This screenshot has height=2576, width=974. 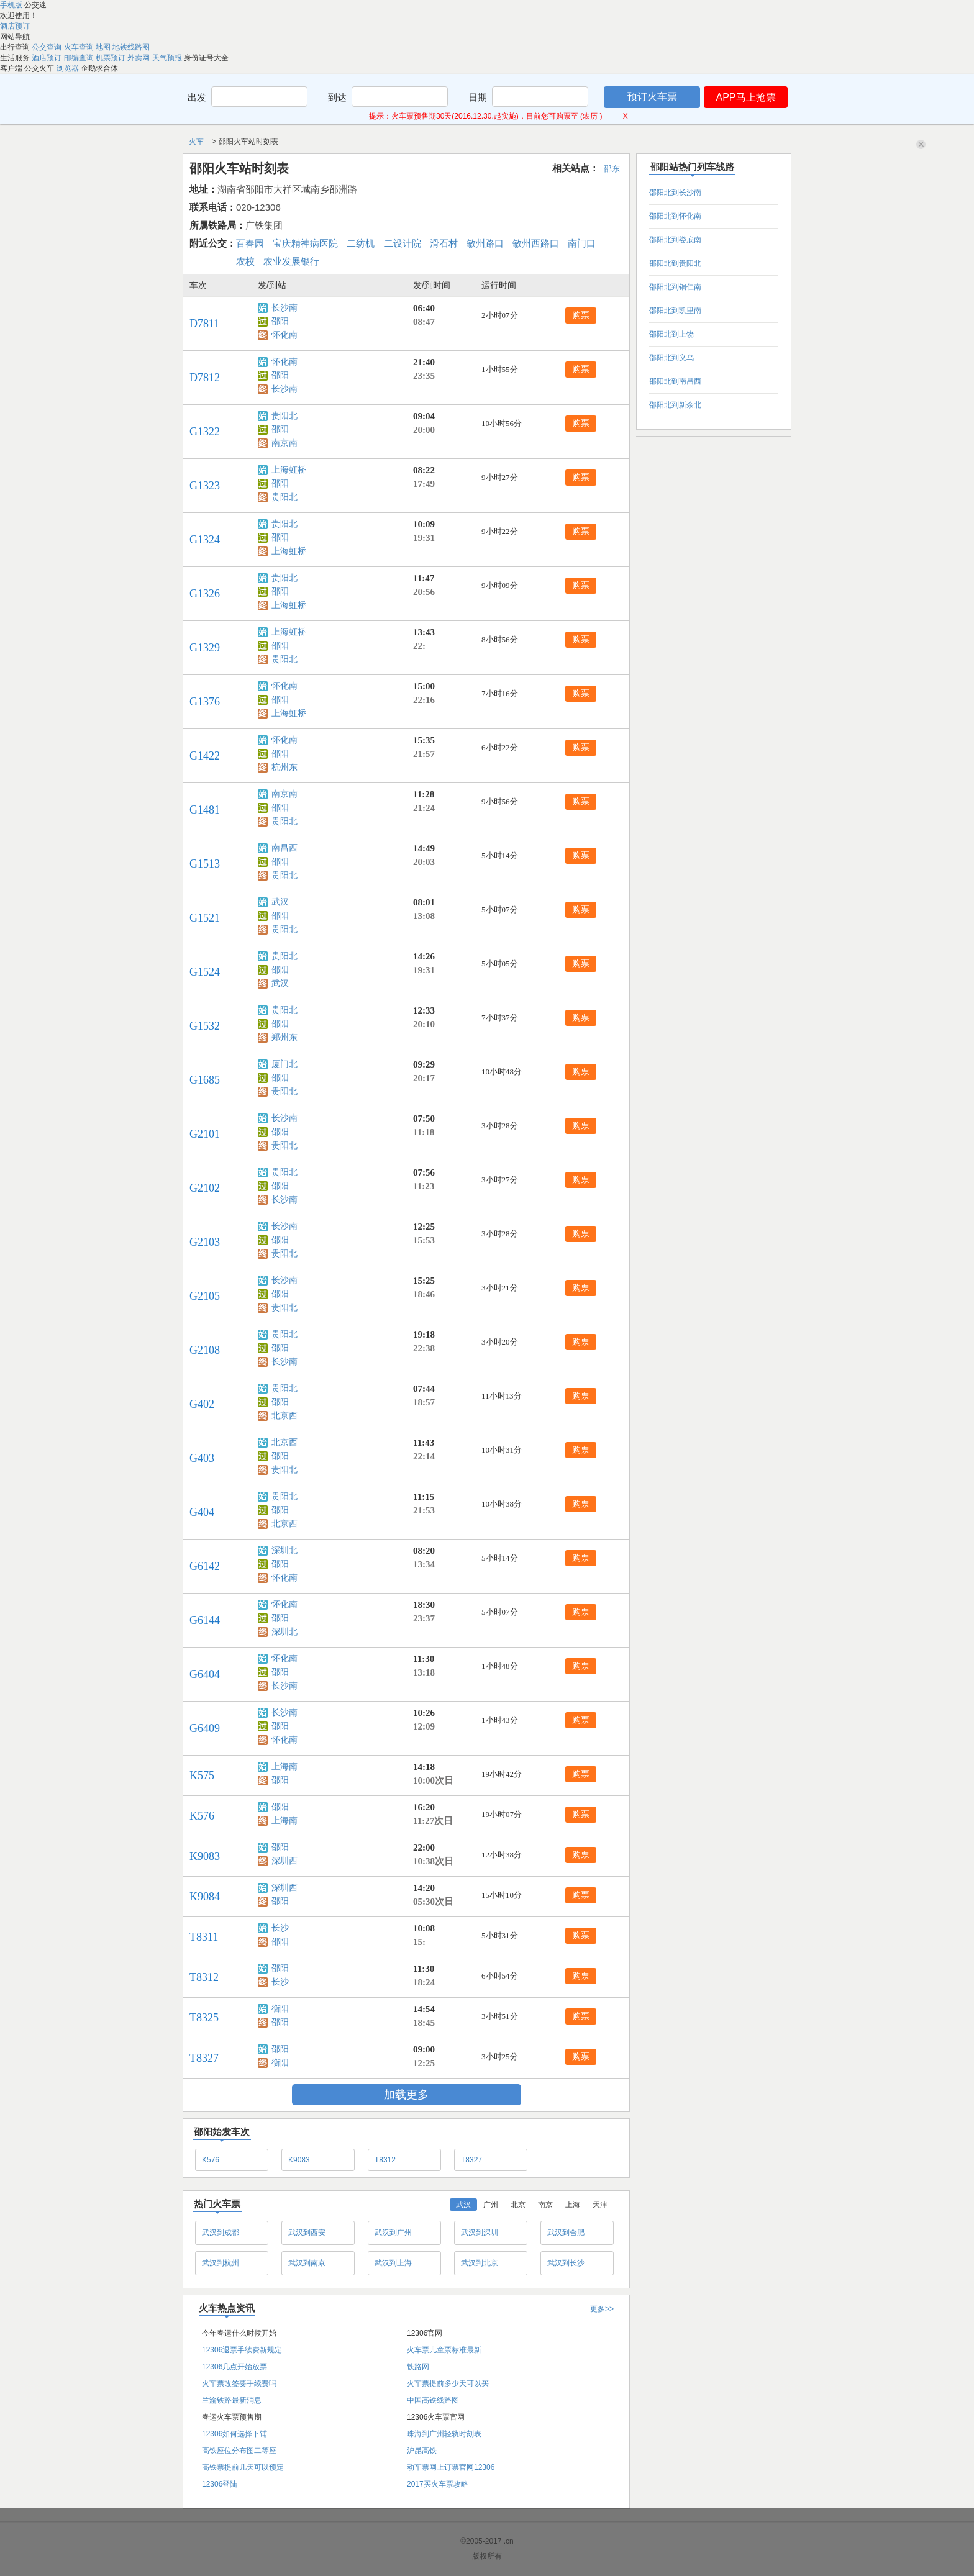 What do you see at coordinates (444, 243) in the screenshot?
I see `滑石村` at bounding box center [444, 243].